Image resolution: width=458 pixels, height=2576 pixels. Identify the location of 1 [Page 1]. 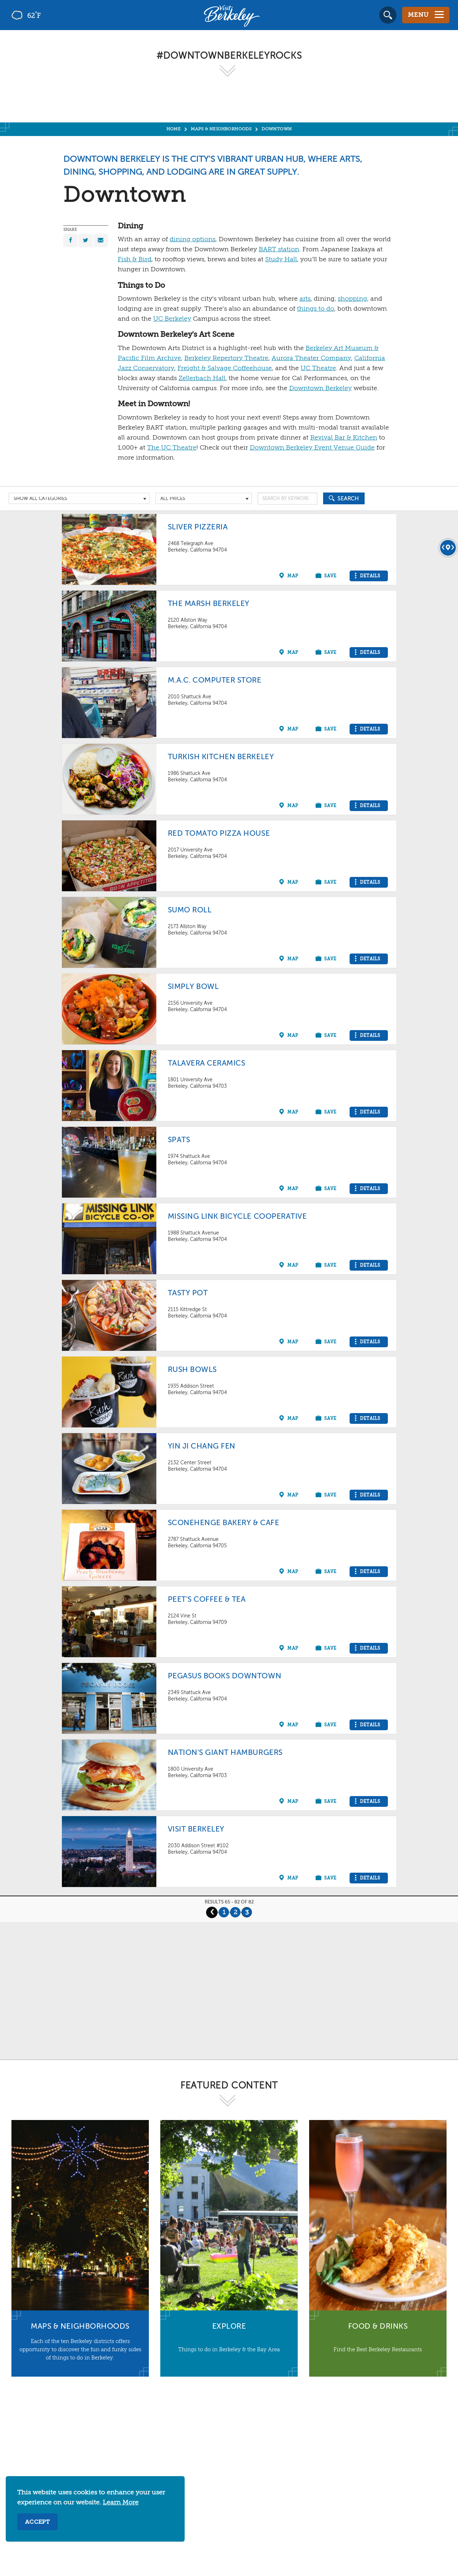
(224, 1912).